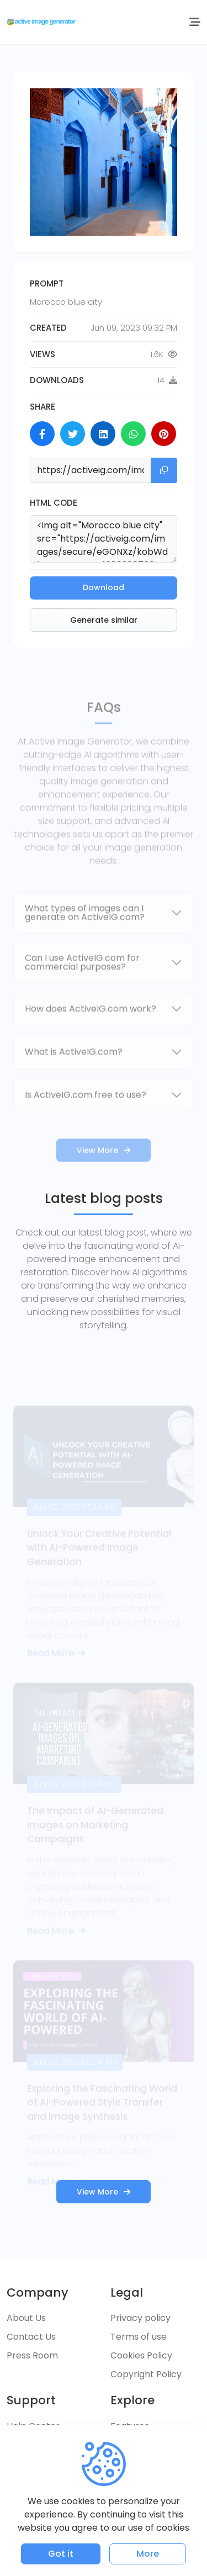 Image resolution: width=207 pixels, height=2576 pixels. Describe the element at coordinates (45, 2445) in the screenshot. I see `Customer Service` at that location.